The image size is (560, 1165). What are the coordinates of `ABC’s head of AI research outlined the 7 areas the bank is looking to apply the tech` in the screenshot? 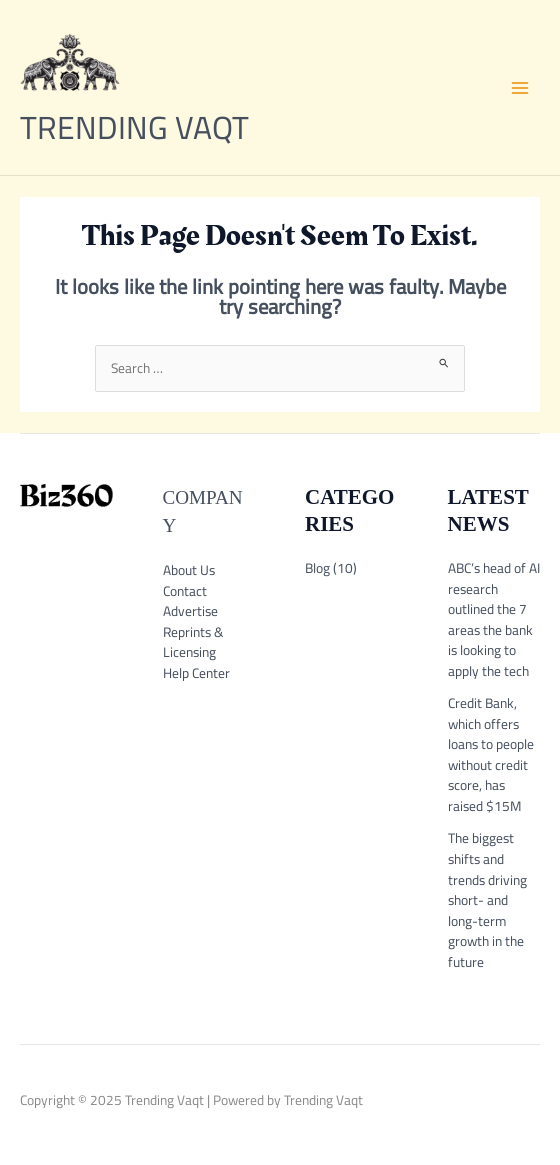 It's located at (494, 619).